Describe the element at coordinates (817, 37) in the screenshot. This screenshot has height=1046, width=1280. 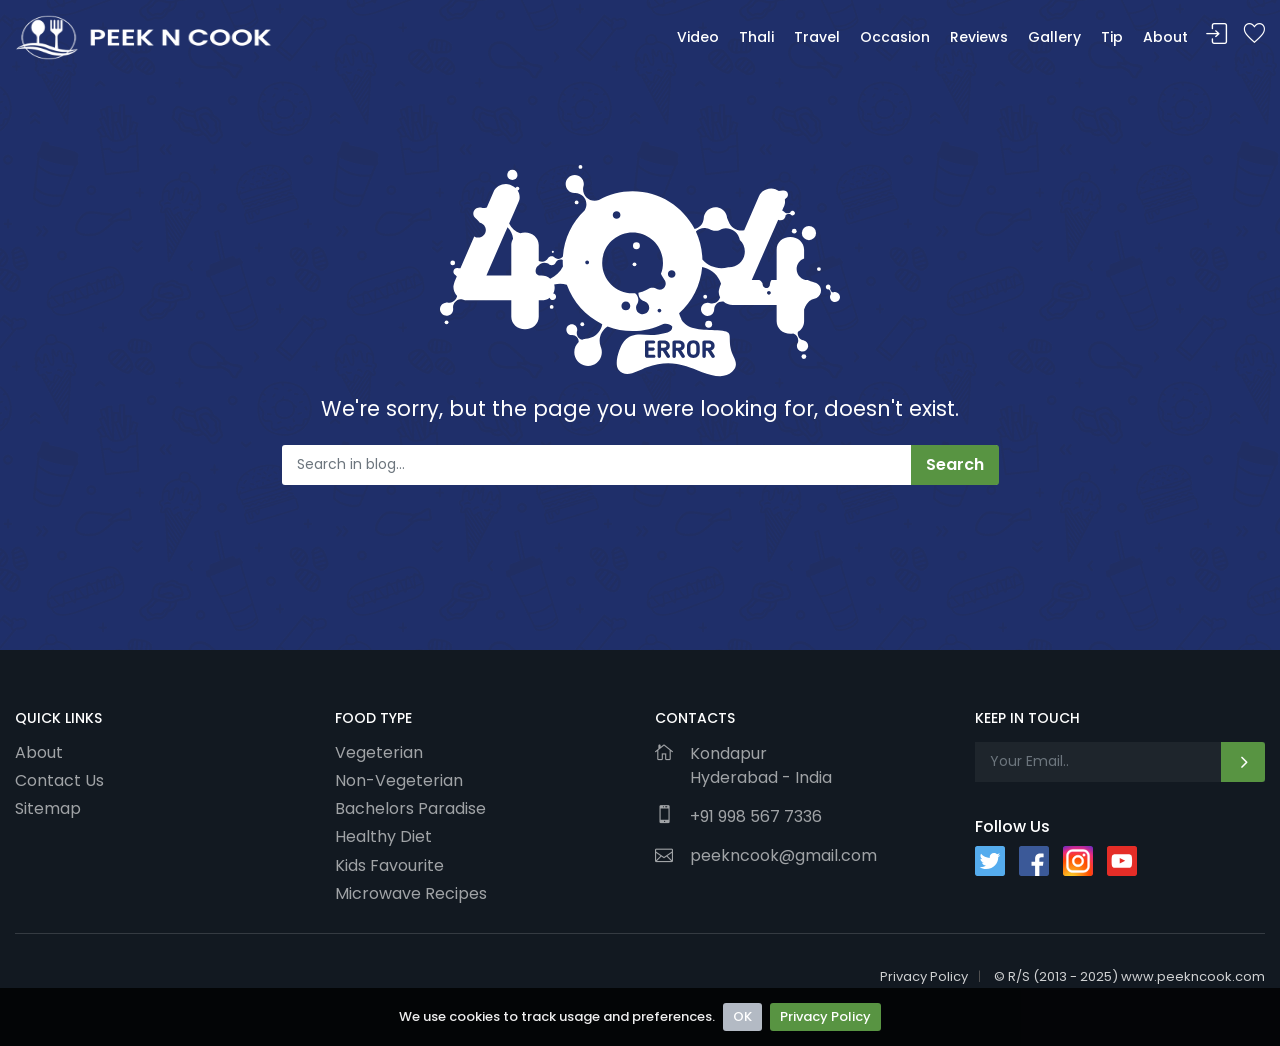
I see `Travel` at that location.